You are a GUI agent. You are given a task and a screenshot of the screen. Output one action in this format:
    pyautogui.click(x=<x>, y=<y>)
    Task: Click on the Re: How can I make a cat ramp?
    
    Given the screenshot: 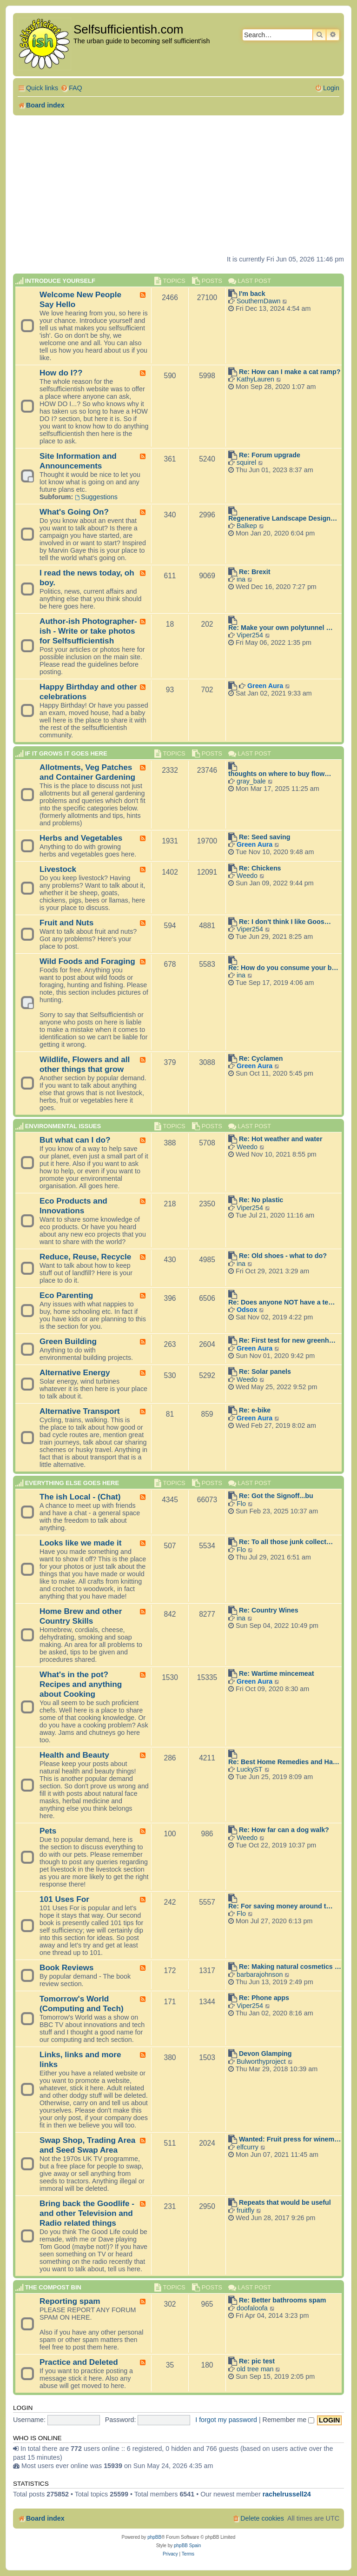 What is the action you would take?
    pyautogui.click(x=290, y=371)
    